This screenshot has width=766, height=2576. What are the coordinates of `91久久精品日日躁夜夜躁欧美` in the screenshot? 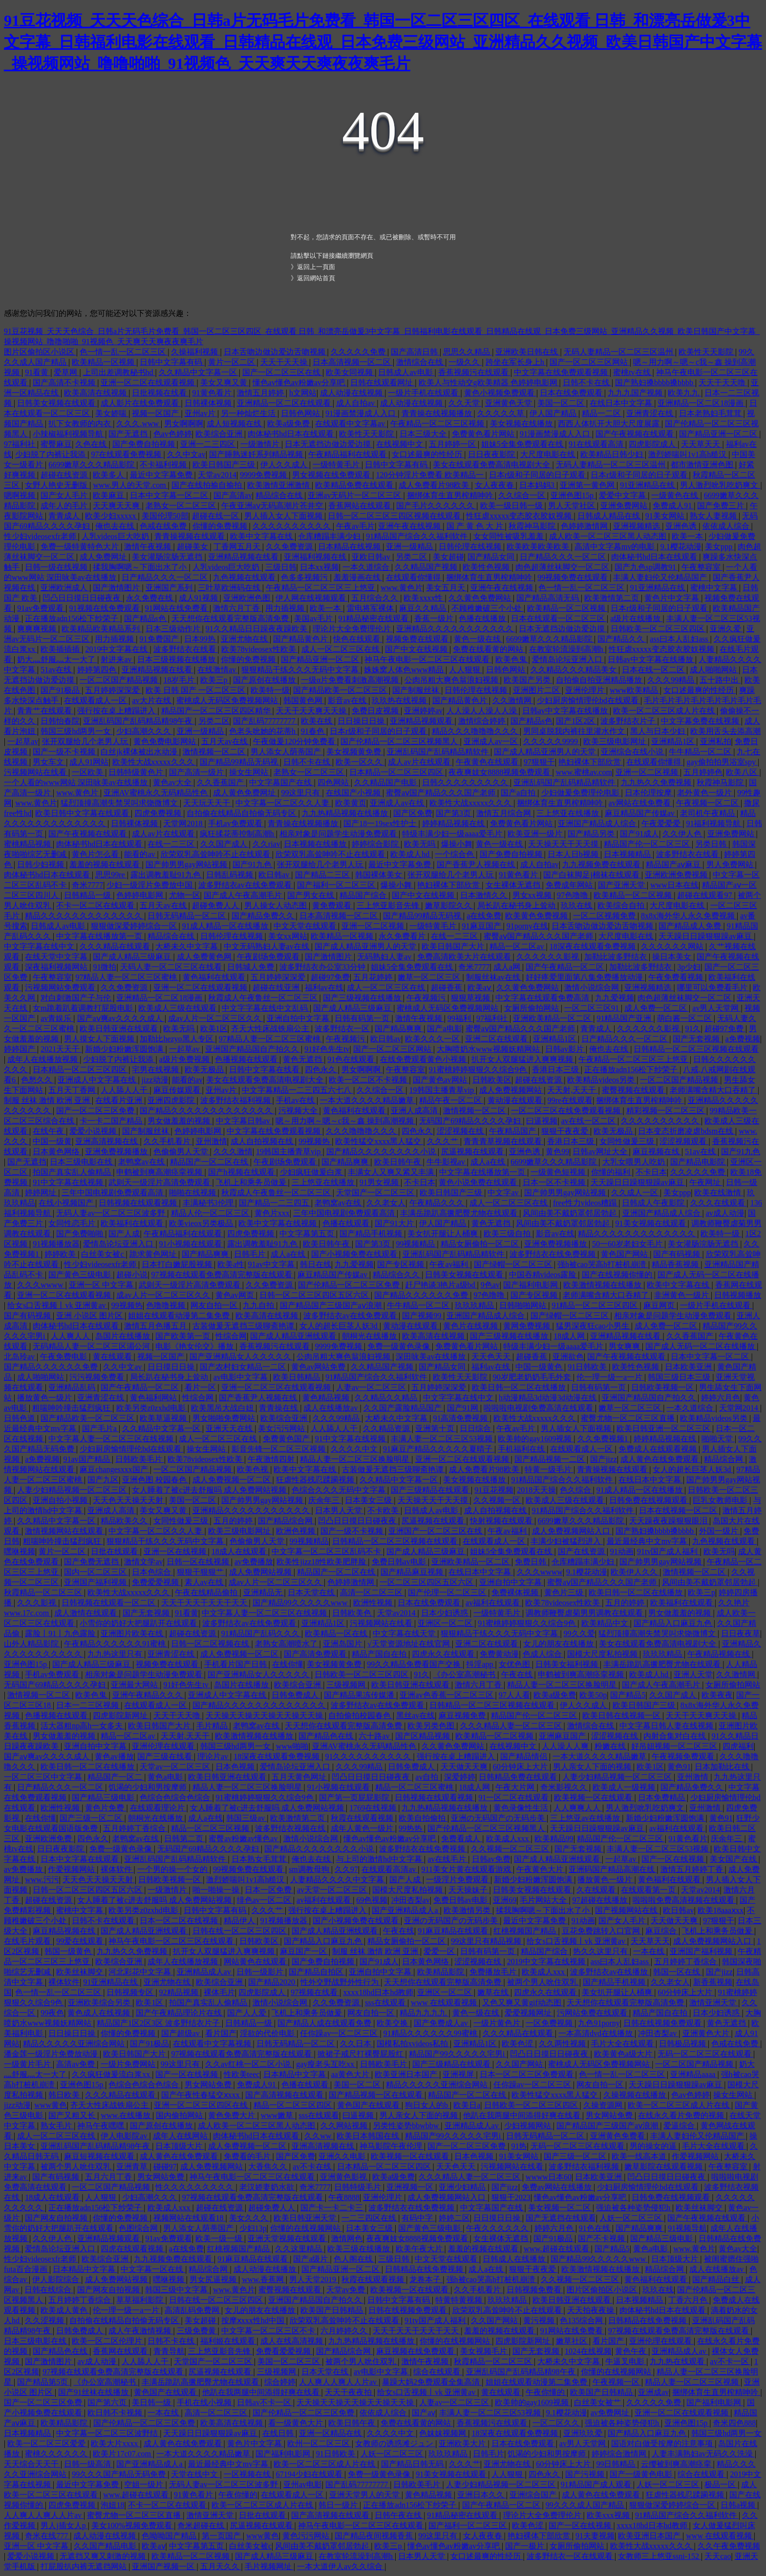 It's located at (257, 628).